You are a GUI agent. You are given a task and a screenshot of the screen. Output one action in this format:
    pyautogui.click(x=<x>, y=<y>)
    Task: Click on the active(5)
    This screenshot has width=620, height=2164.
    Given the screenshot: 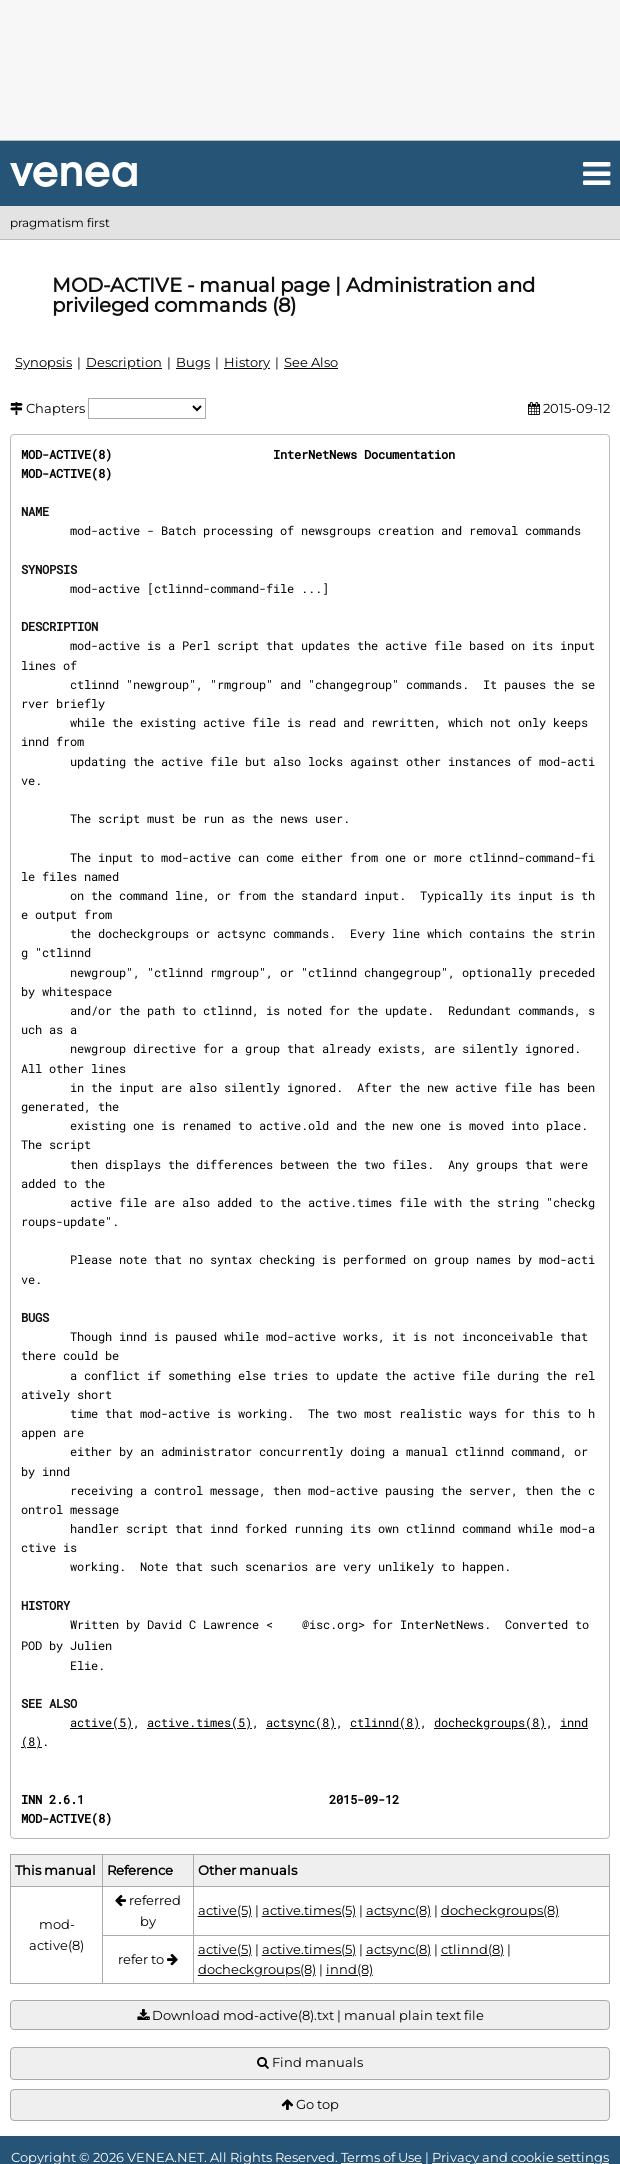 What is the action you would take?
    pyautogui.click(x=101, y=1722)
    